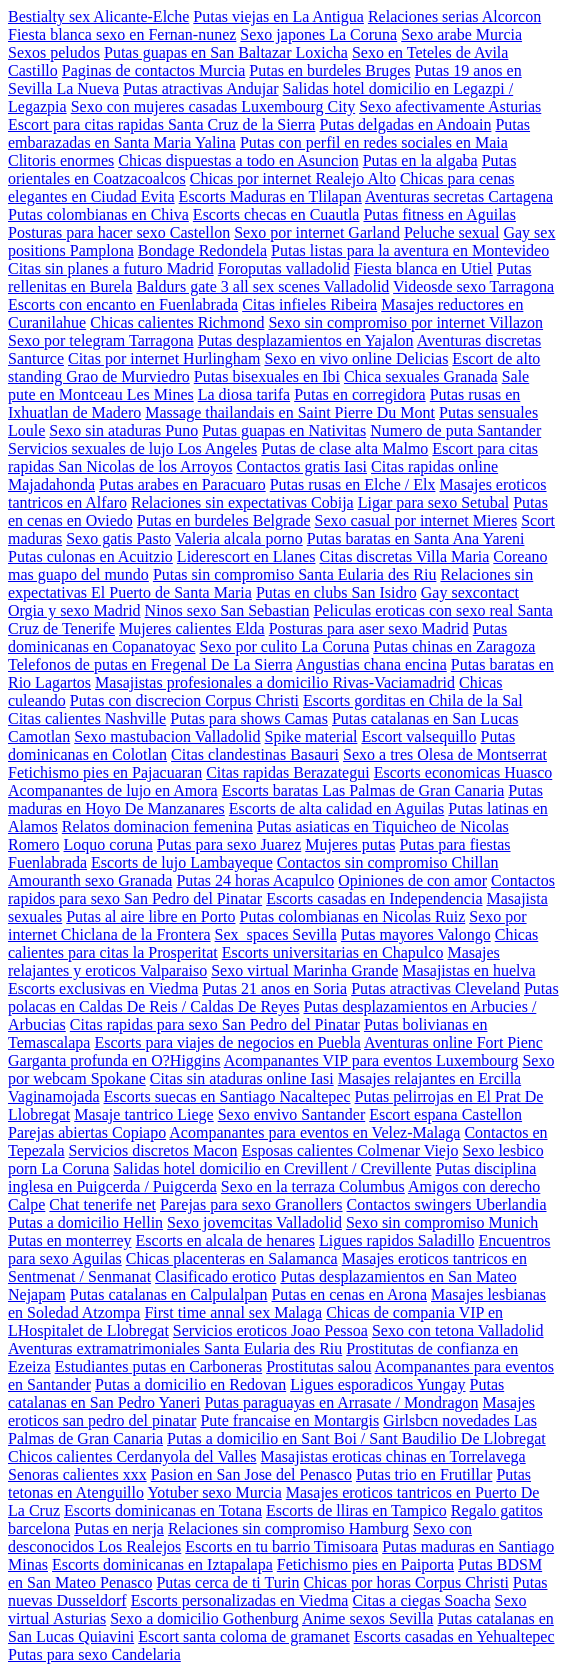 This screenshot has height=1672, width=567. What do you see at coordinates (454, 646) in the screenshot?
I see `Putas chinas en Zaragoza` at bounding box center [454, 646].